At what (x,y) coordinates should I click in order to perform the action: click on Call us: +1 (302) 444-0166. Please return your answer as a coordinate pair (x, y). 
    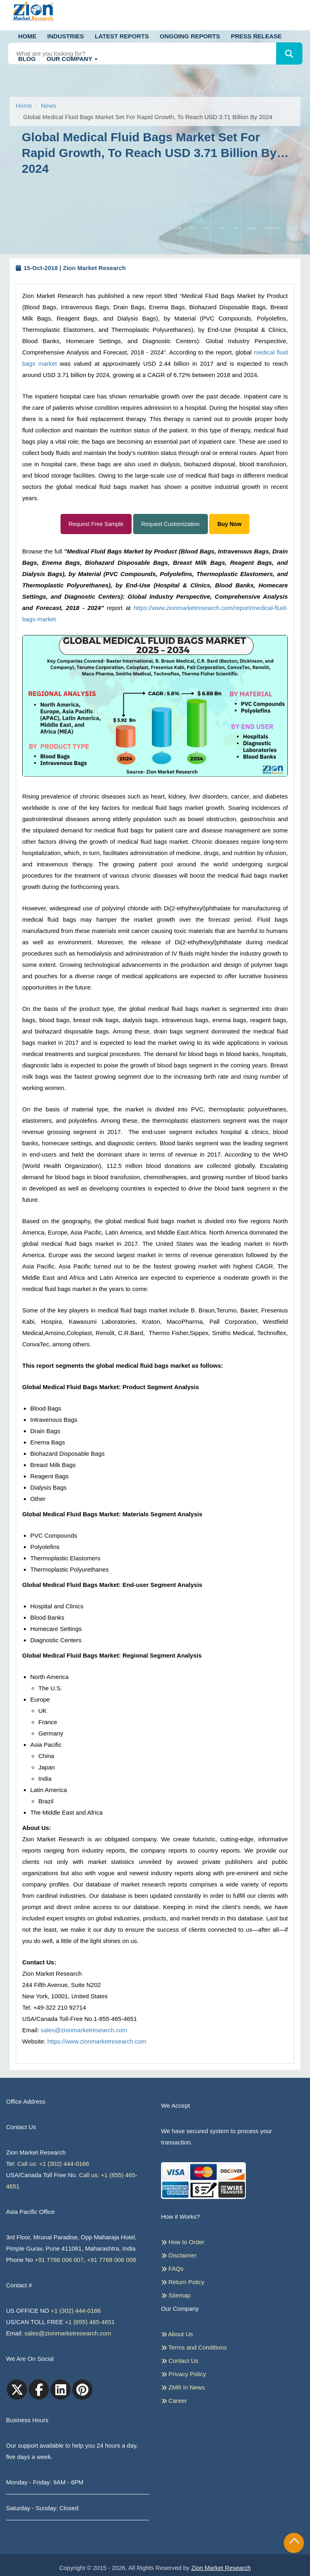
    Looking at the image, I should click on (53, 2163).